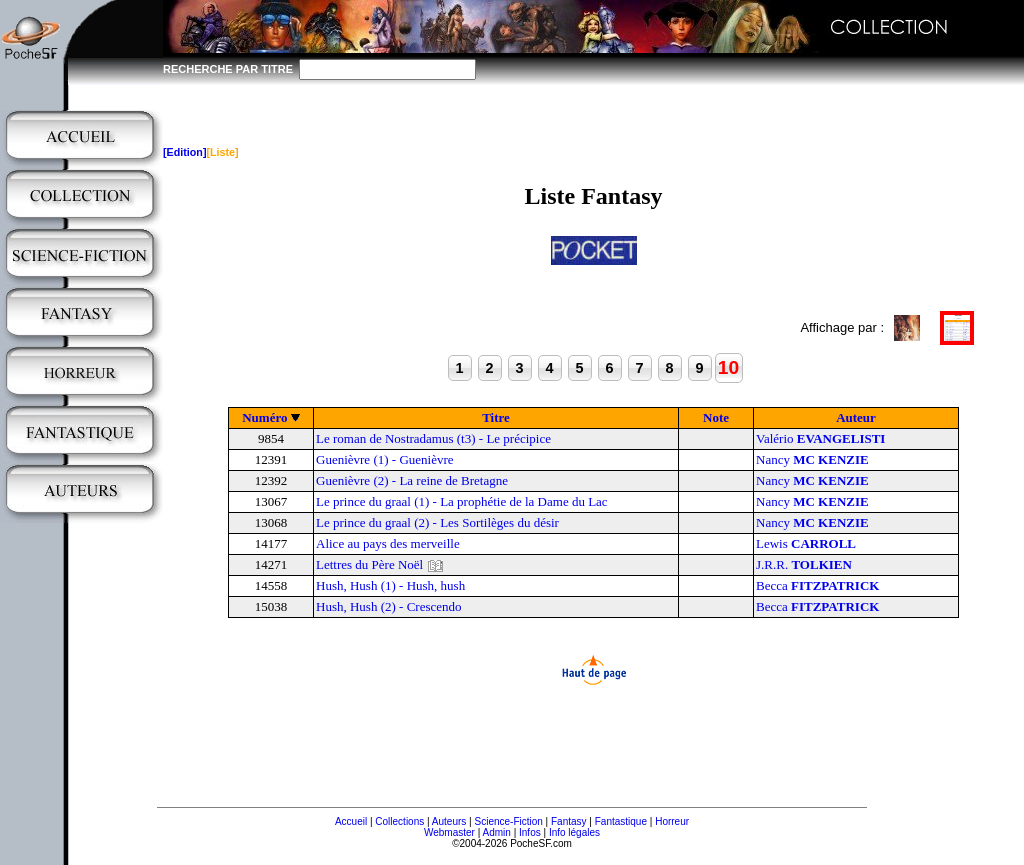  Describe the element at coordinates (390, 585) in the screenshot. I see `Hush, Hush (1) - Hush, hush` at that location.